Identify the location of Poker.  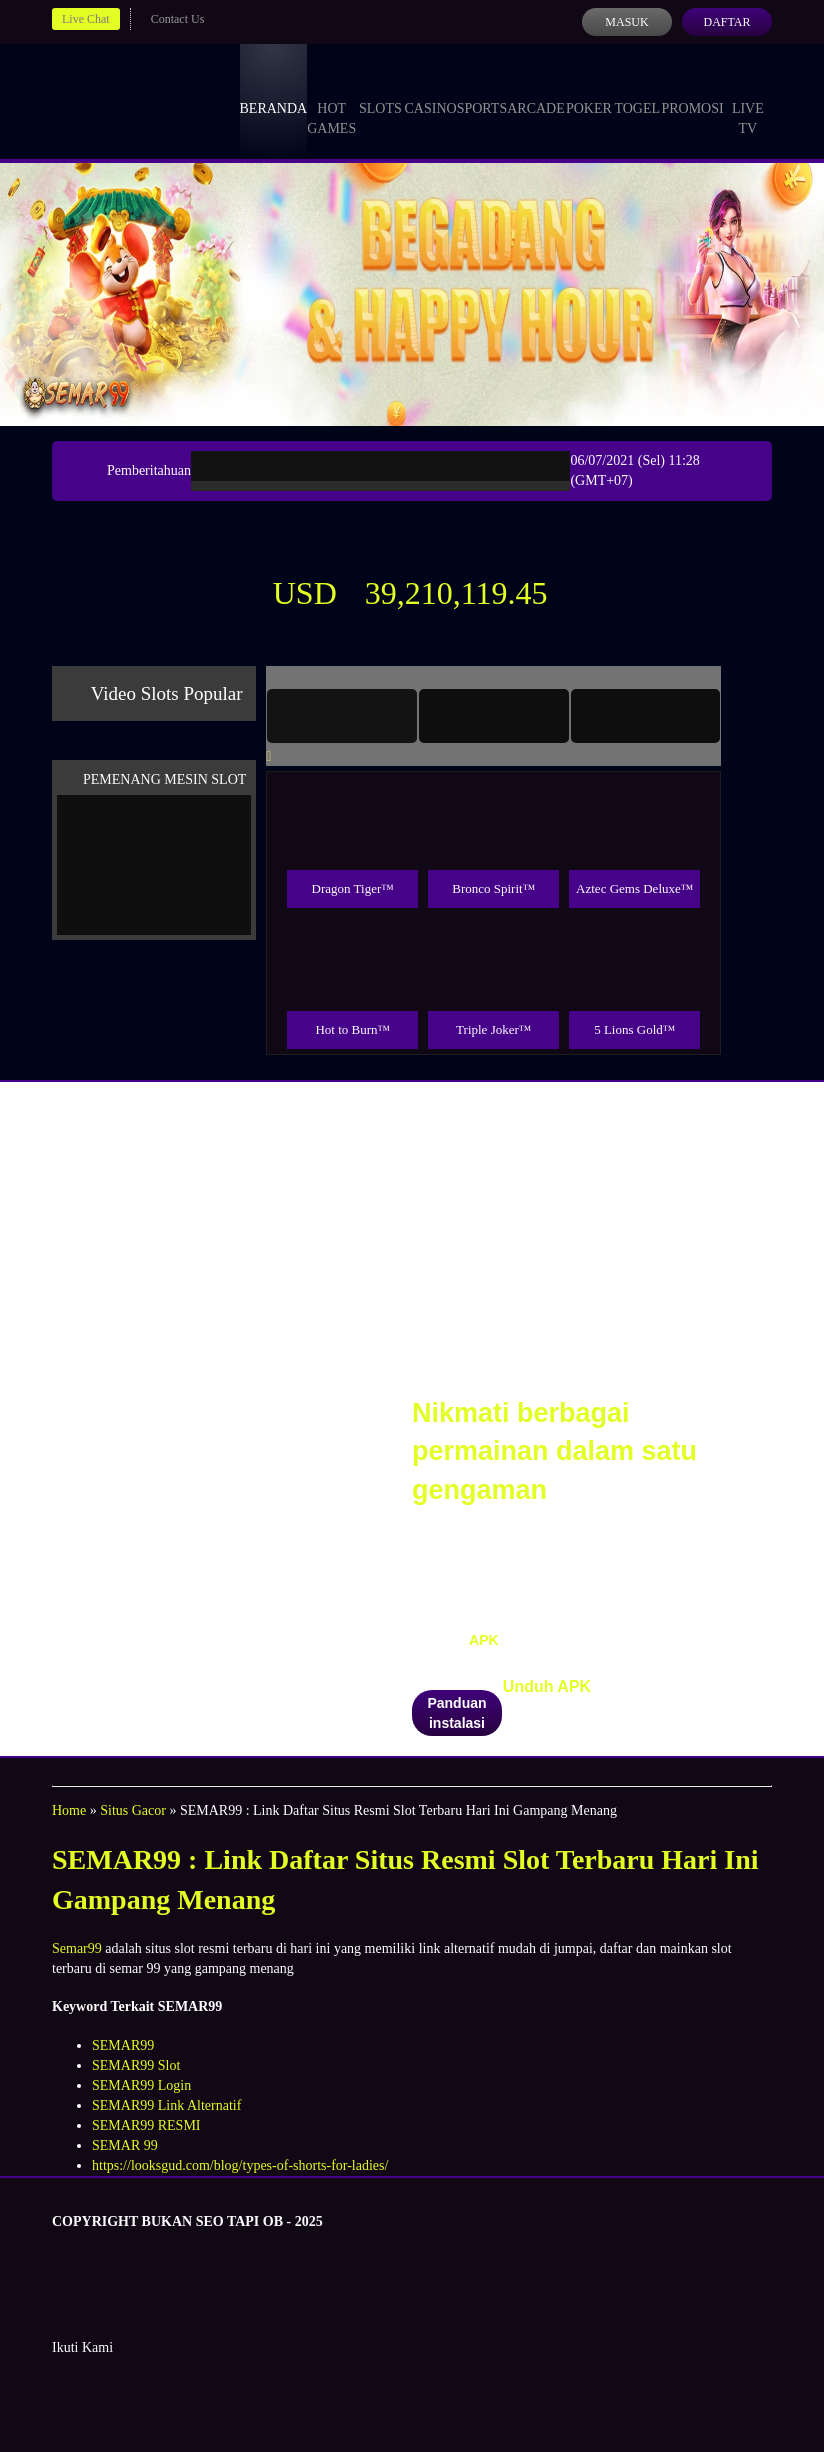
(589, 90).